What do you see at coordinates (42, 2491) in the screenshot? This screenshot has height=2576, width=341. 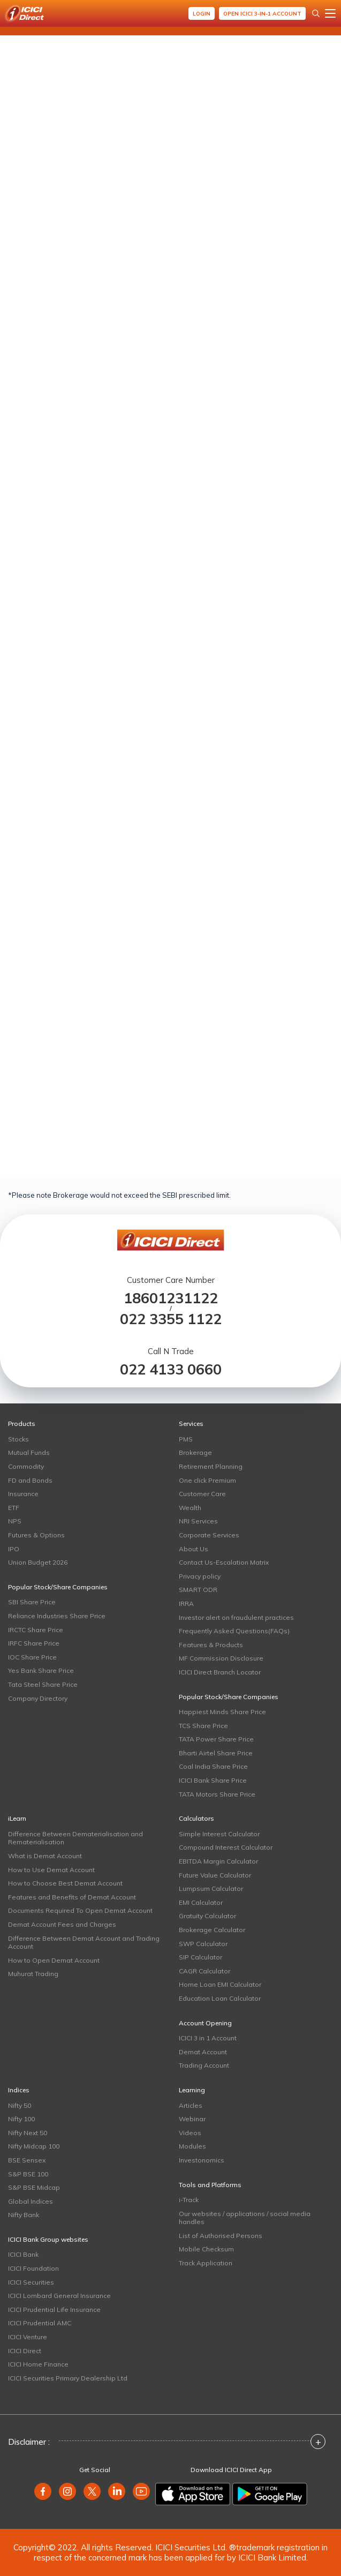 I see `[facebook]` at bounding box center [42, 2491].